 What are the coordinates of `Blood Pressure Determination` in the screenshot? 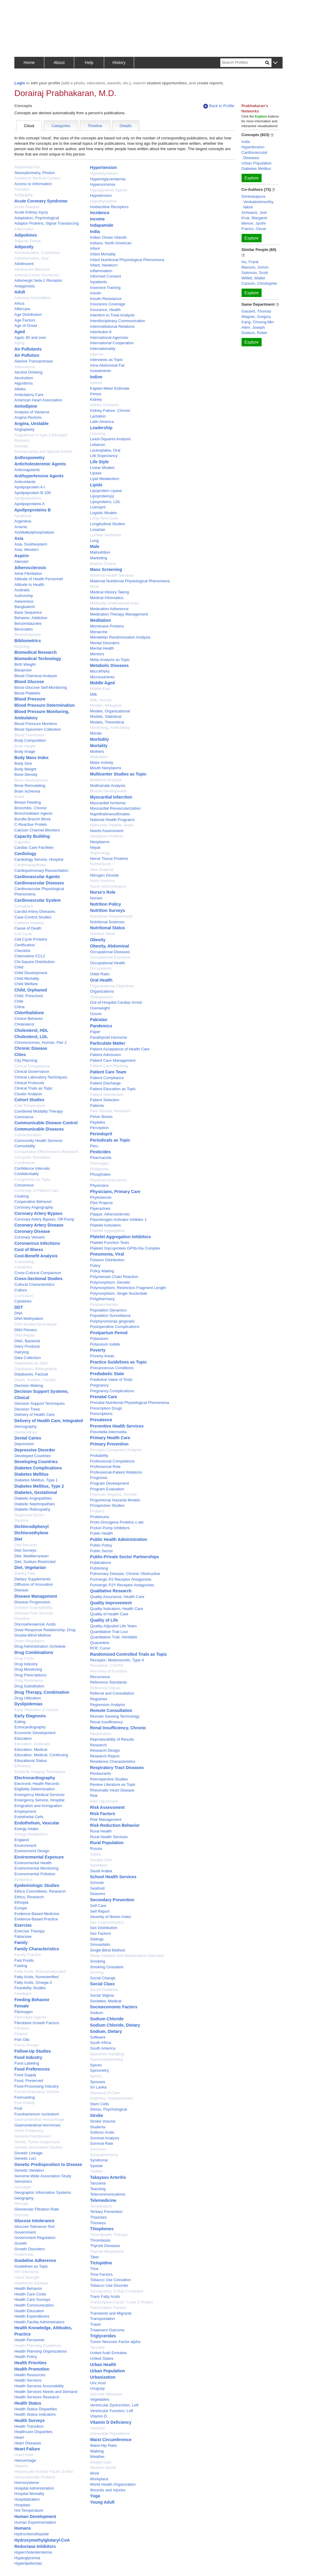 It's located at (44, 705).